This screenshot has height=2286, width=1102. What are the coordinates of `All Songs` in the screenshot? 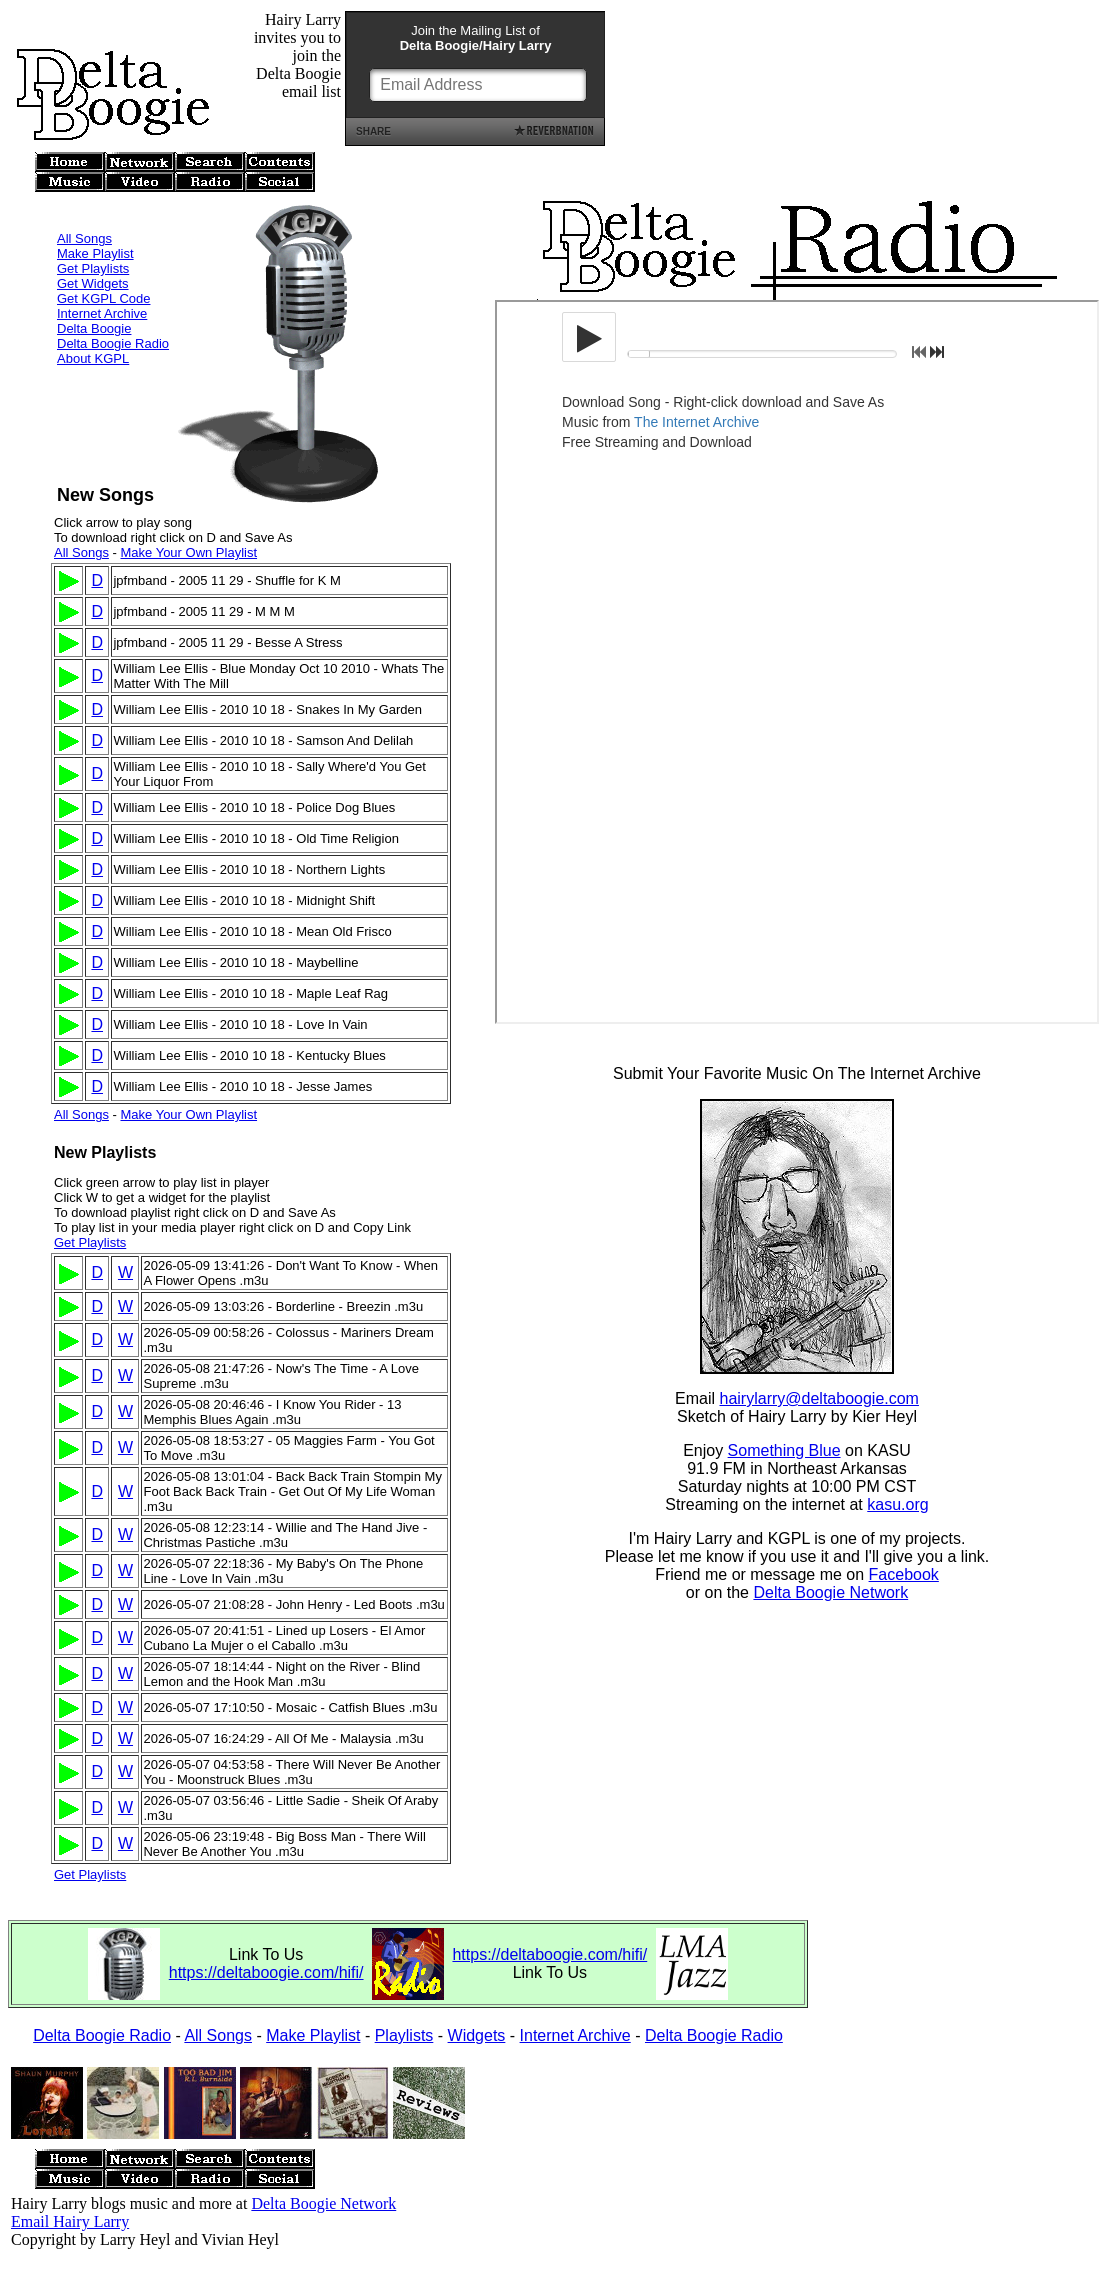 It's located at (84, 211).